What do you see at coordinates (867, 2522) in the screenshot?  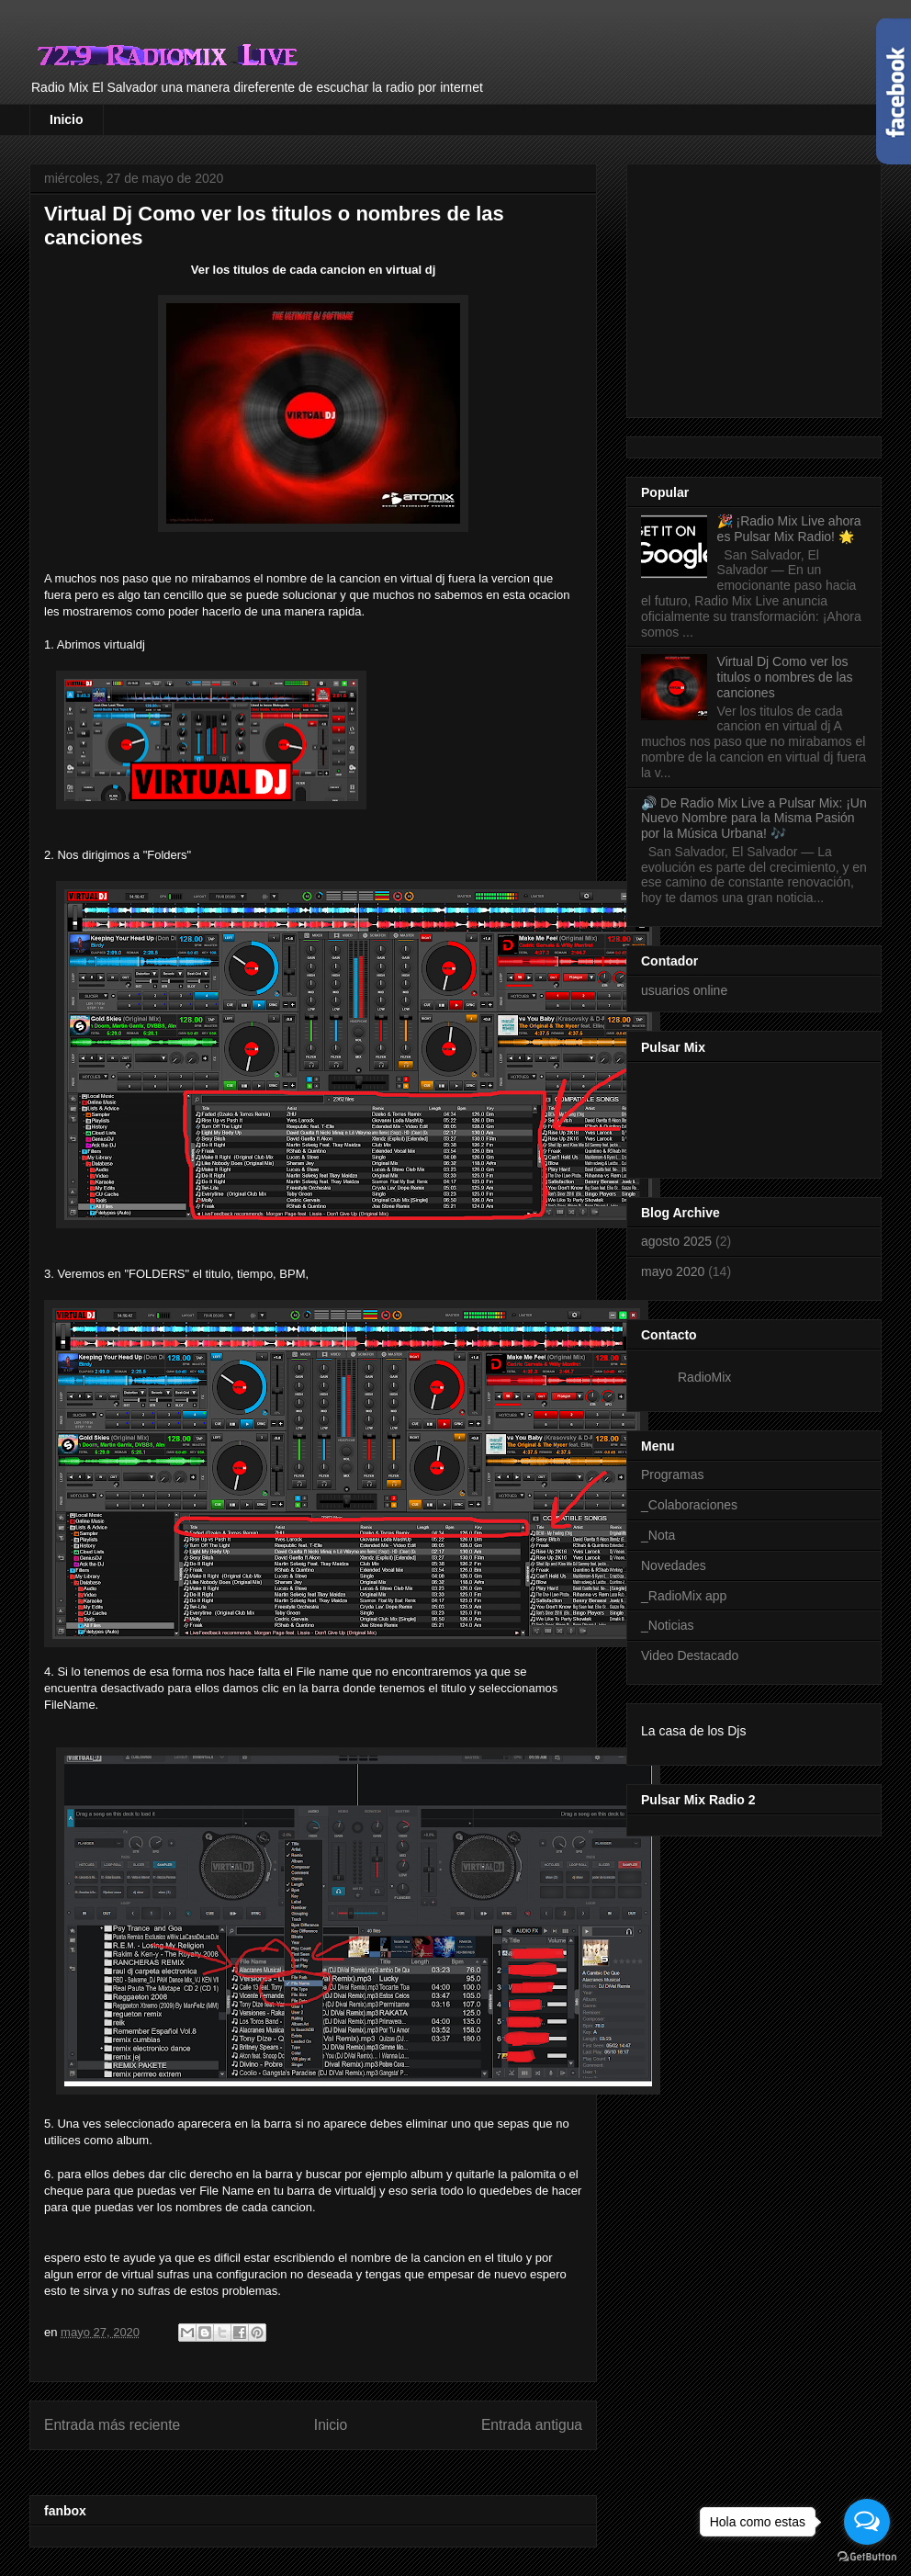 I see `[Open messengers list]` at bounding box center [867, 2522].